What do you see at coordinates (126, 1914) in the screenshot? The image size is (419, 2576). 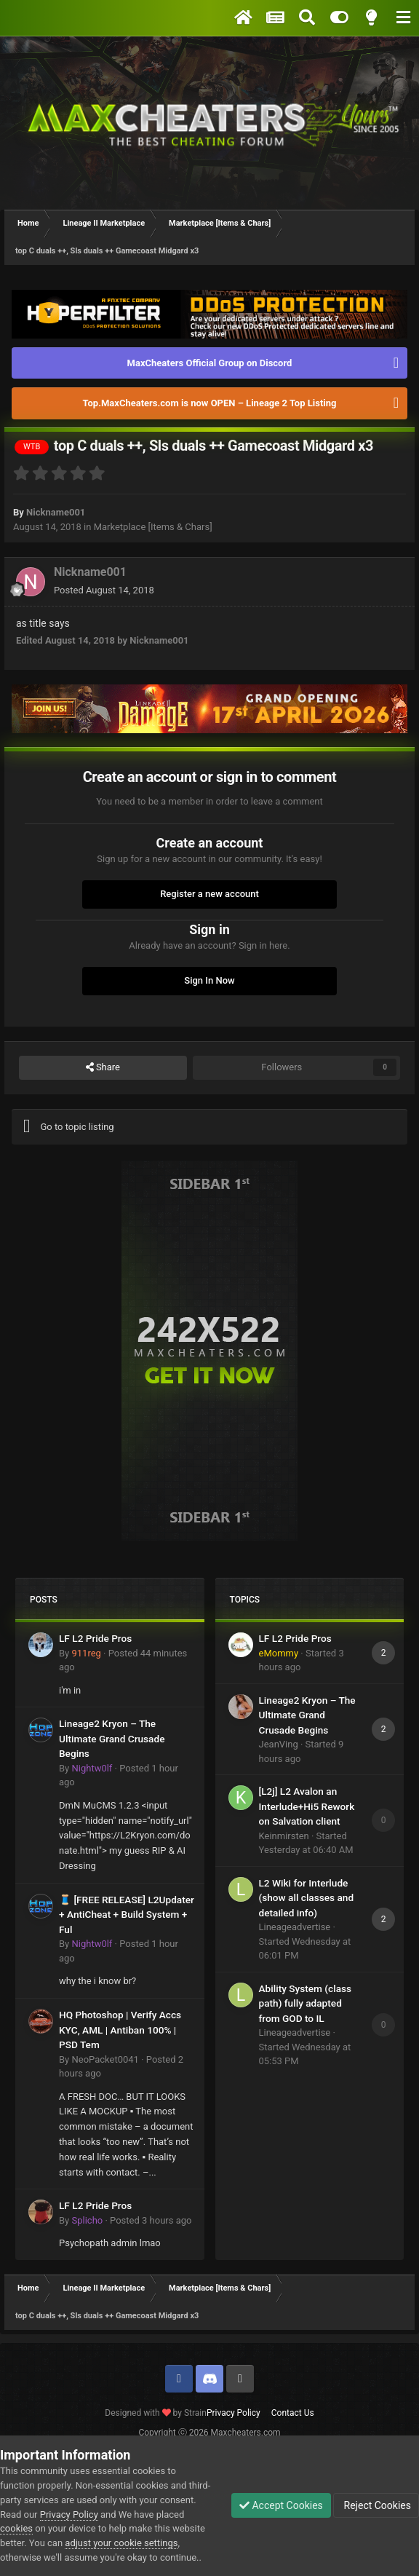 I see `🧵 [FREE RELEASE] L2Updater + AntiCheat + Build System + Ful` at bounding box center [126, 1914].